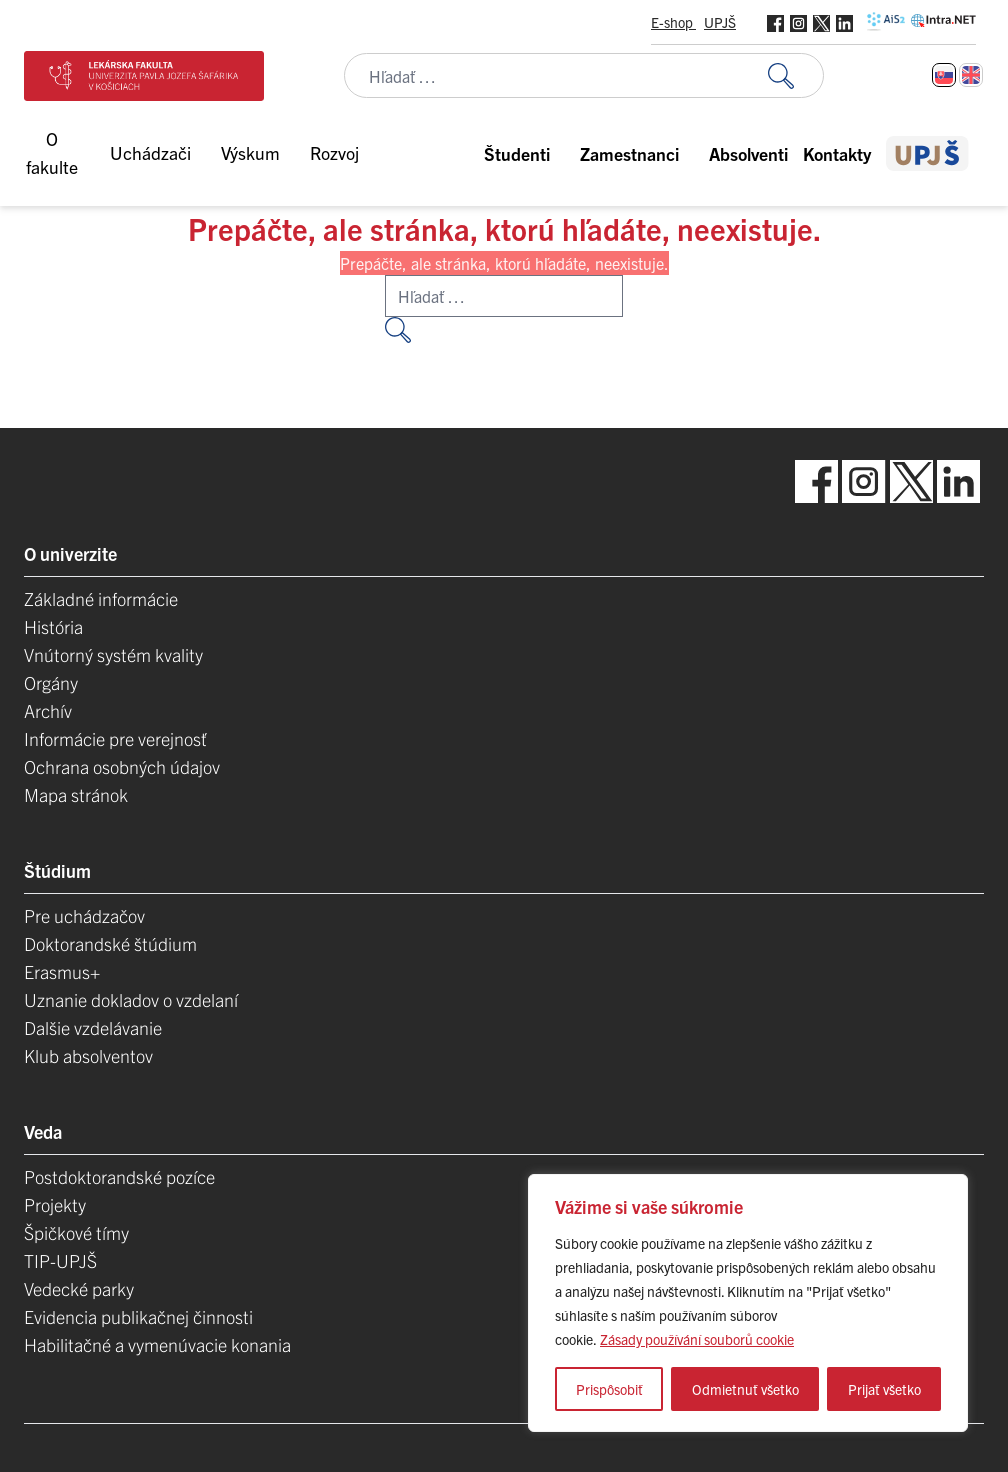 This screenshot has width=1008, height=1472. What do you see at coordinates (971, 75) in the screenshot?
I see `[Switch to Angličtina]` at bounding box center [971, 75].